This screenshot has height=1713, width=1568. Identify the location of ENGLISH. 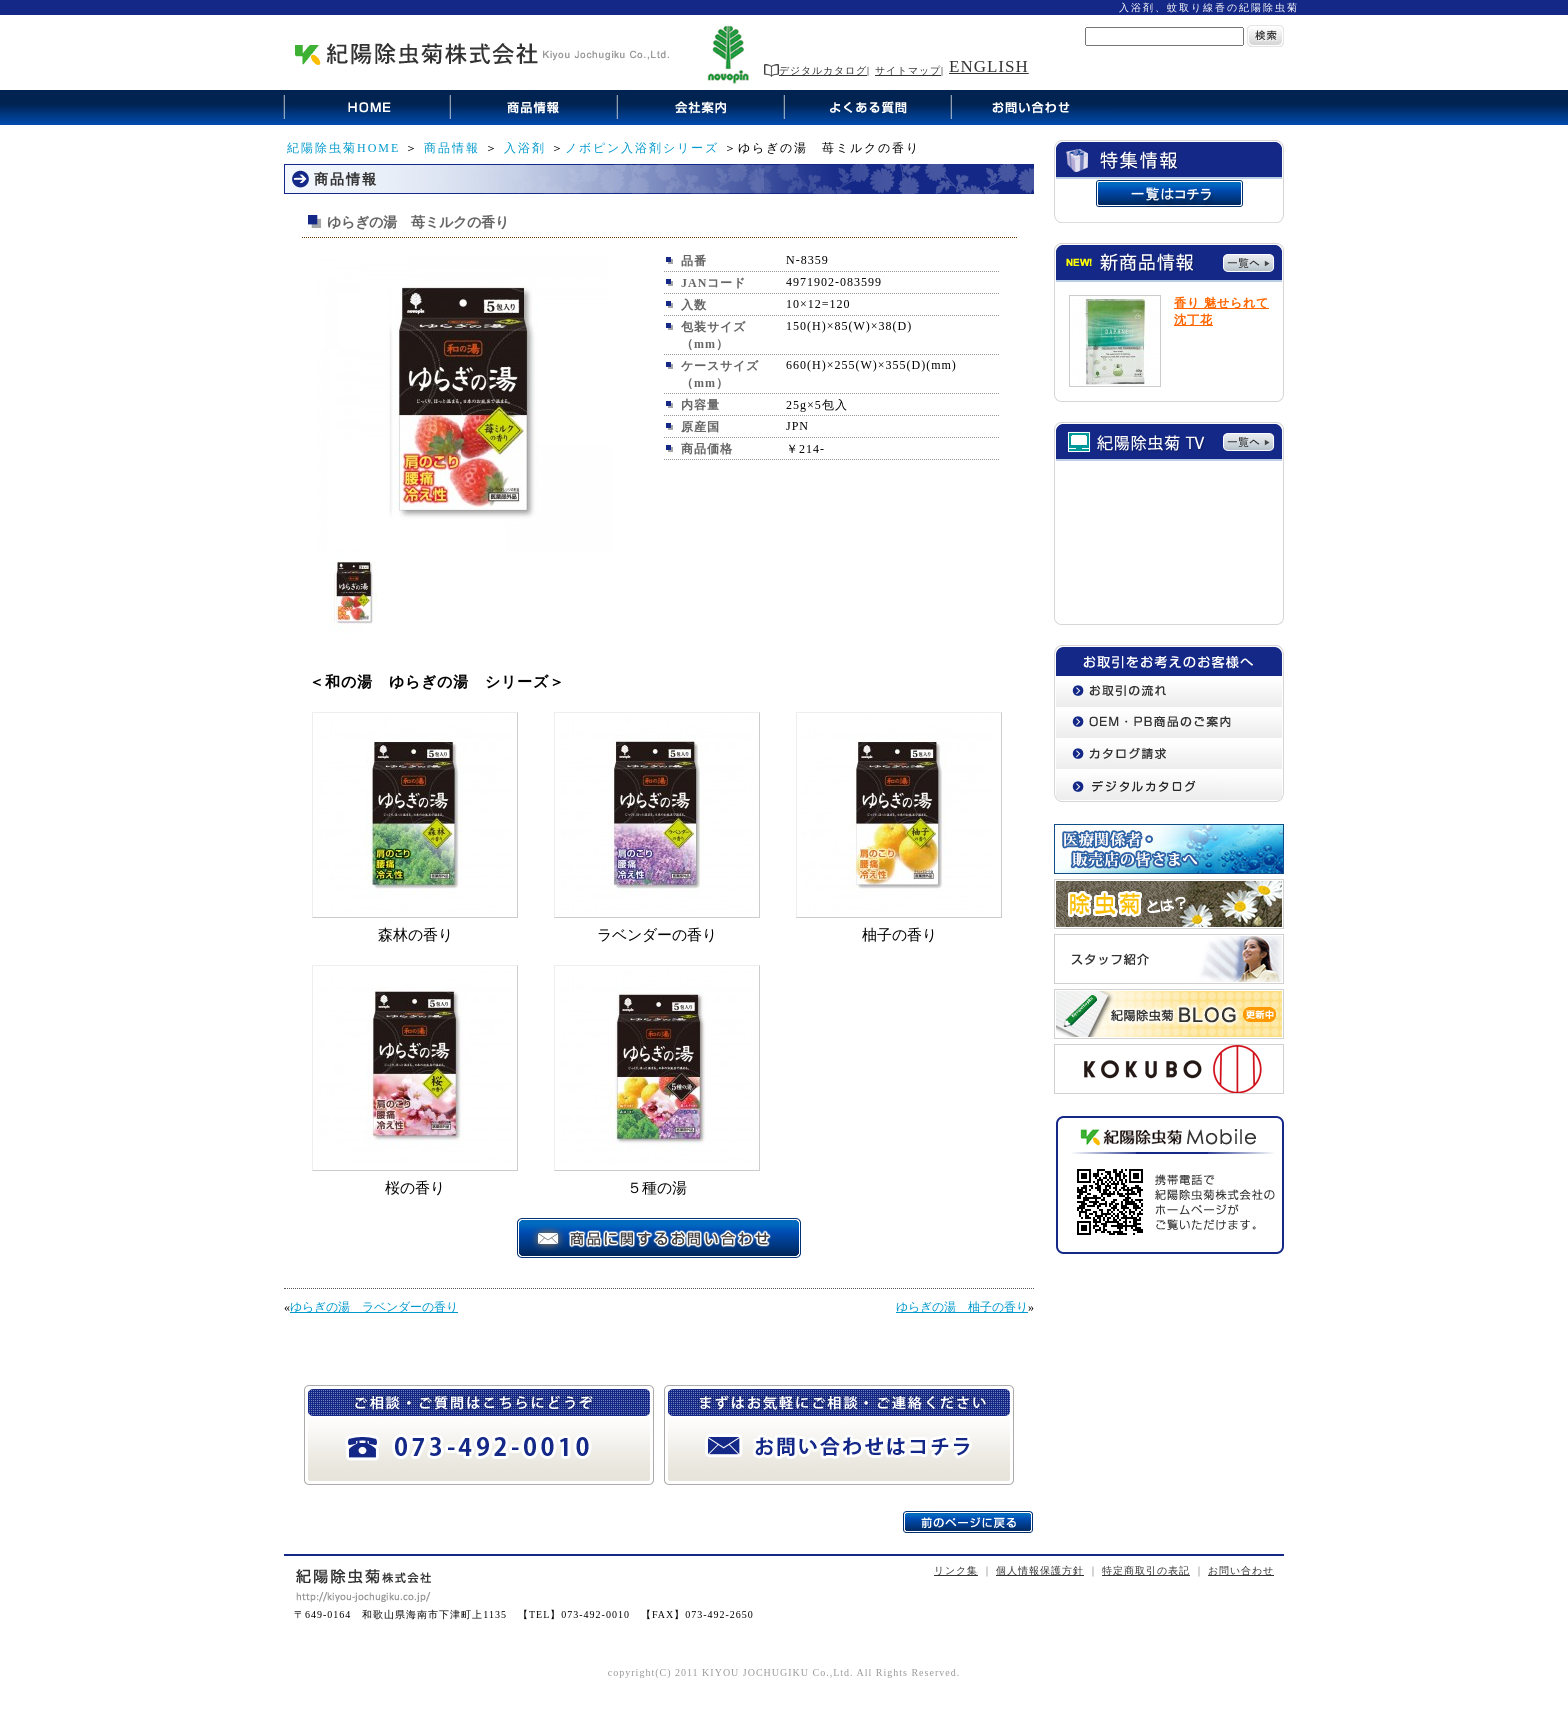
(989, 66).